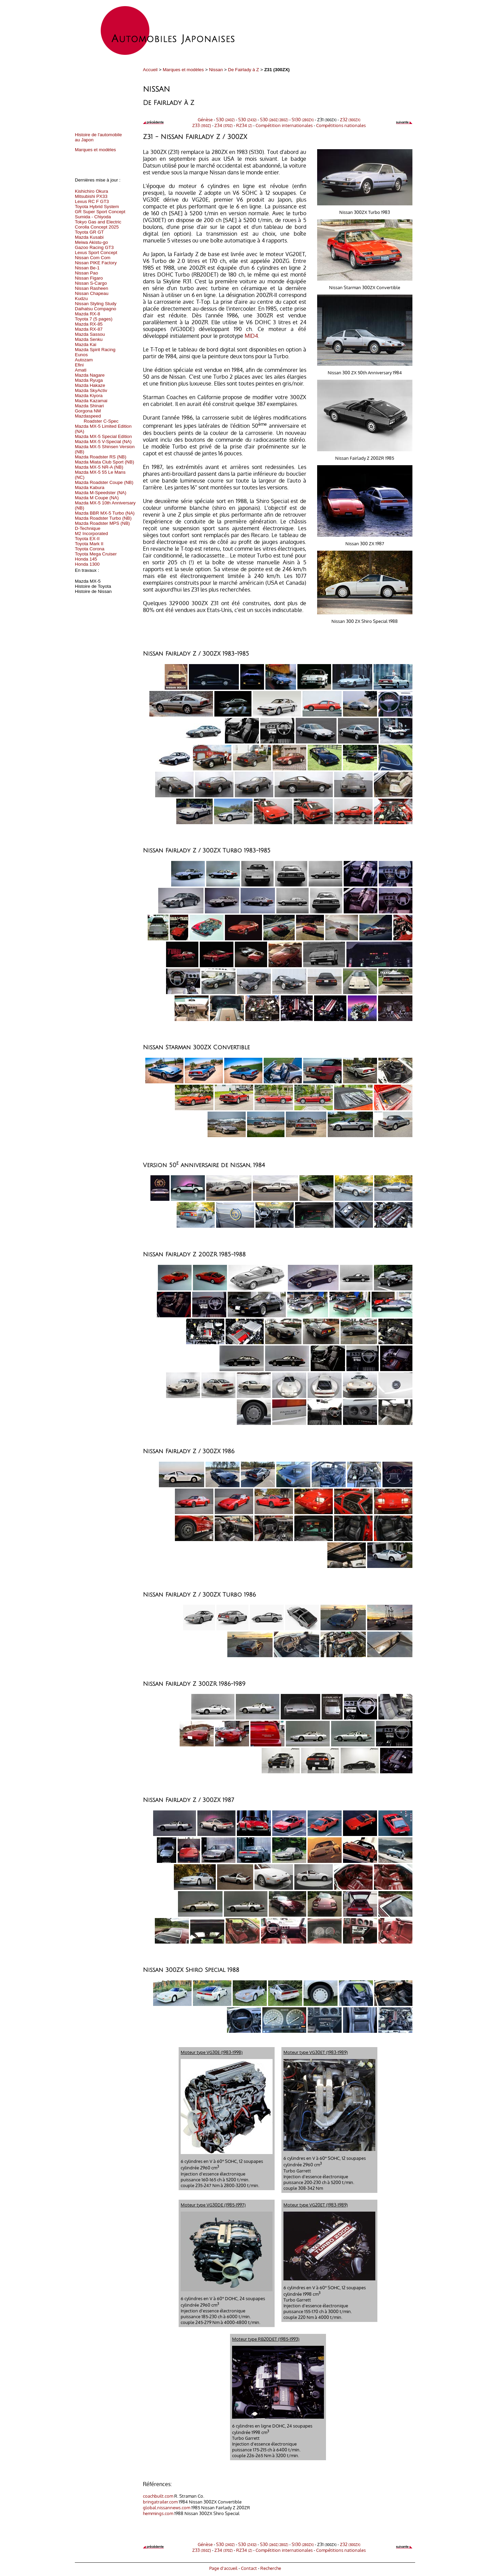  Describe the element at coordinates (104, 482) in the screenshot. I see `Mazda Roadster Coupe (NB)` at that location.